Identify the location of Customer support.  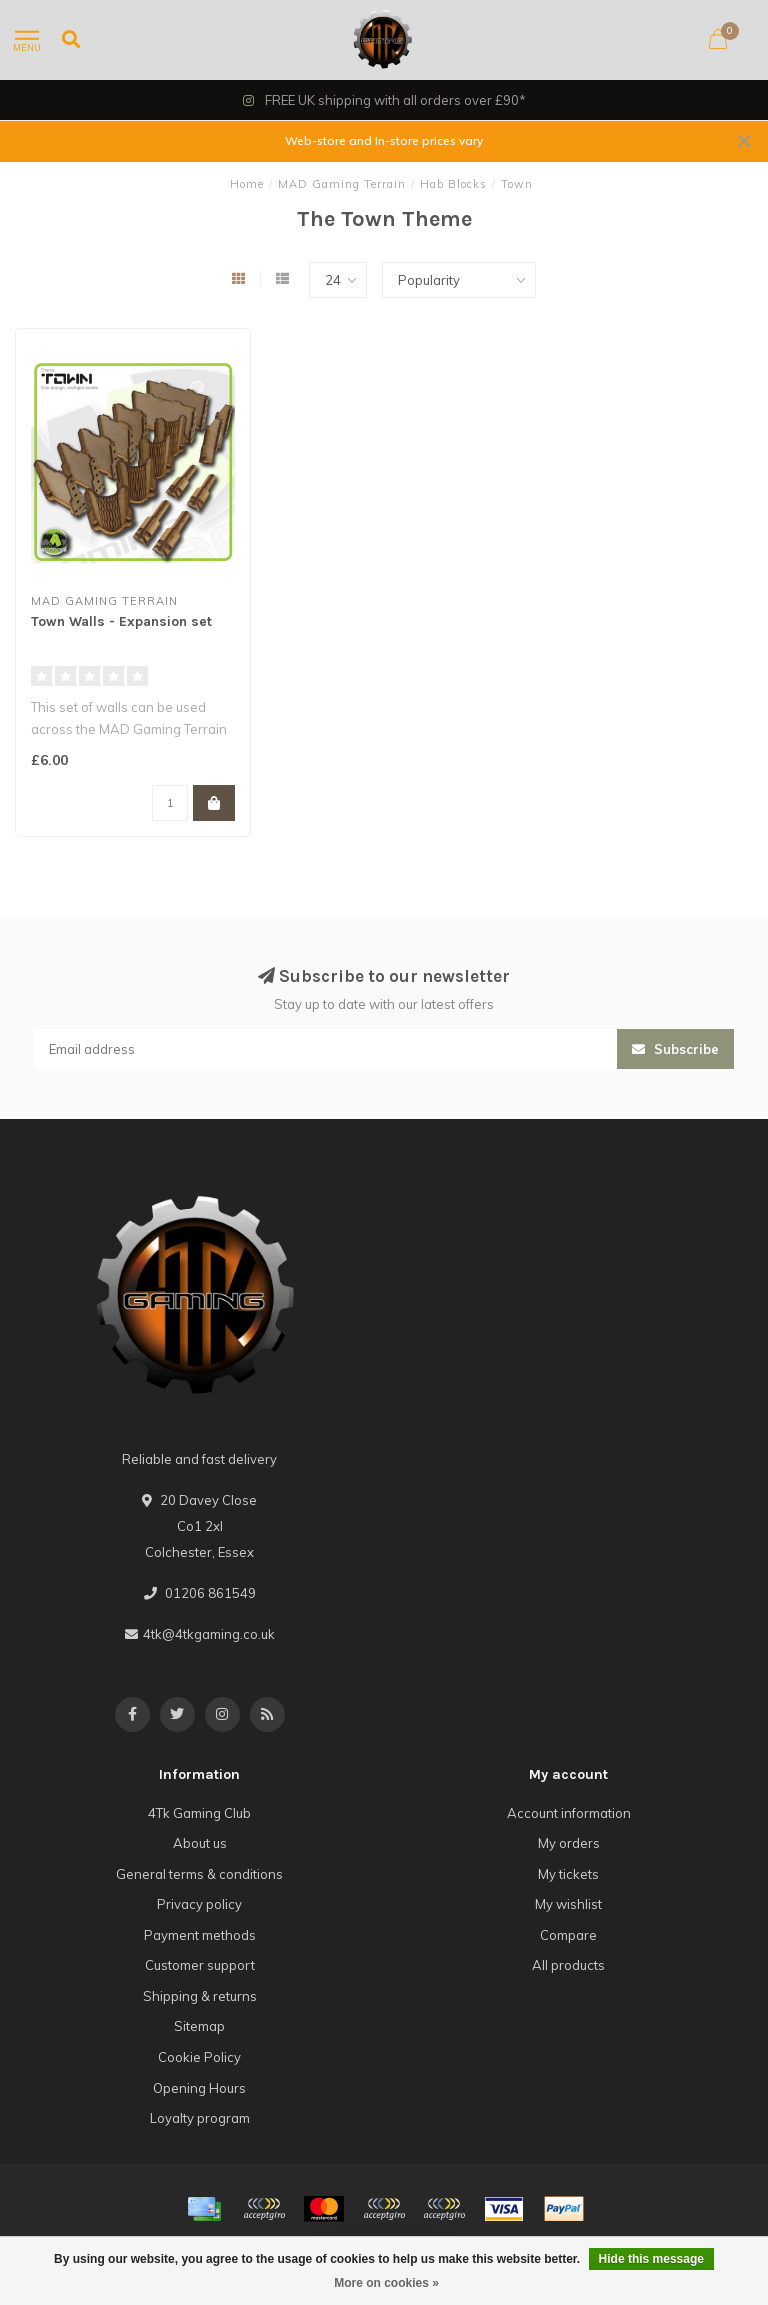
(200, 1965).